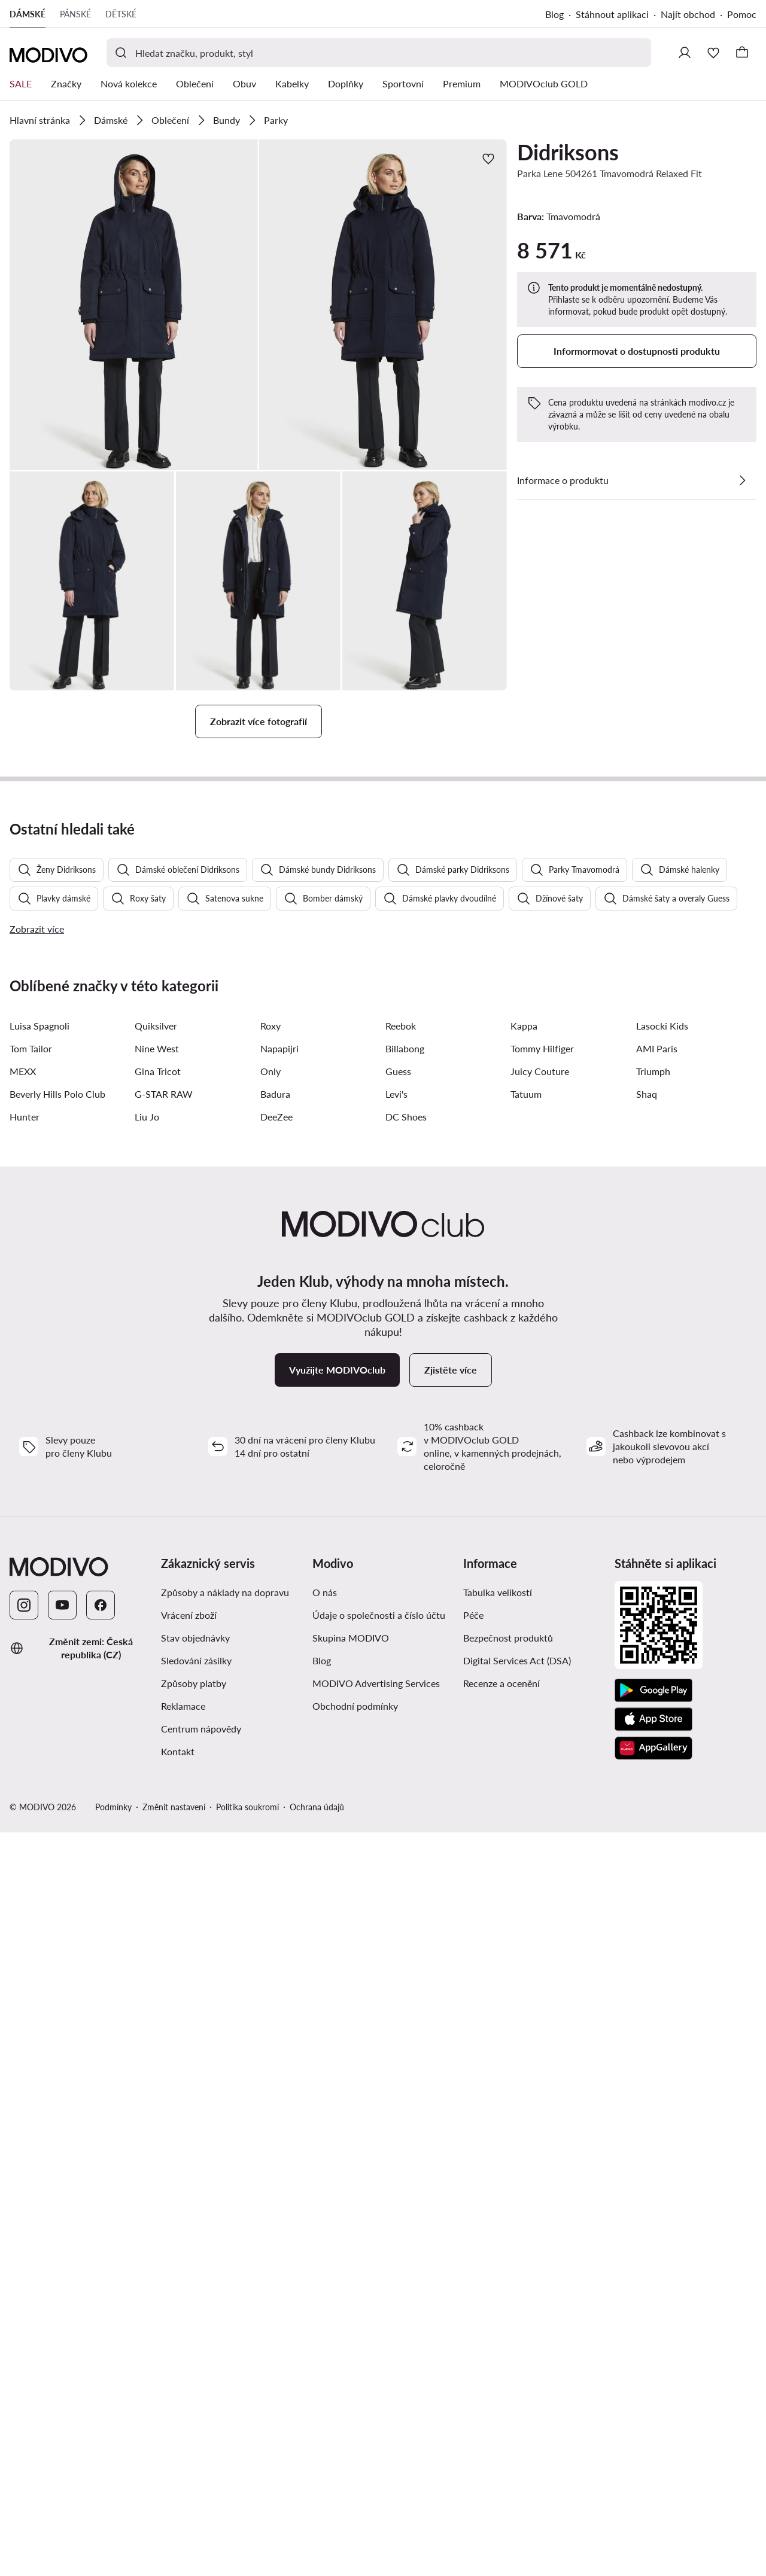 This screenshot has width=766, height=2576. What do you see at coordinates (183, 2365) in the screenshot?
I see `Reklamace` at bounding box center [183, 2365].